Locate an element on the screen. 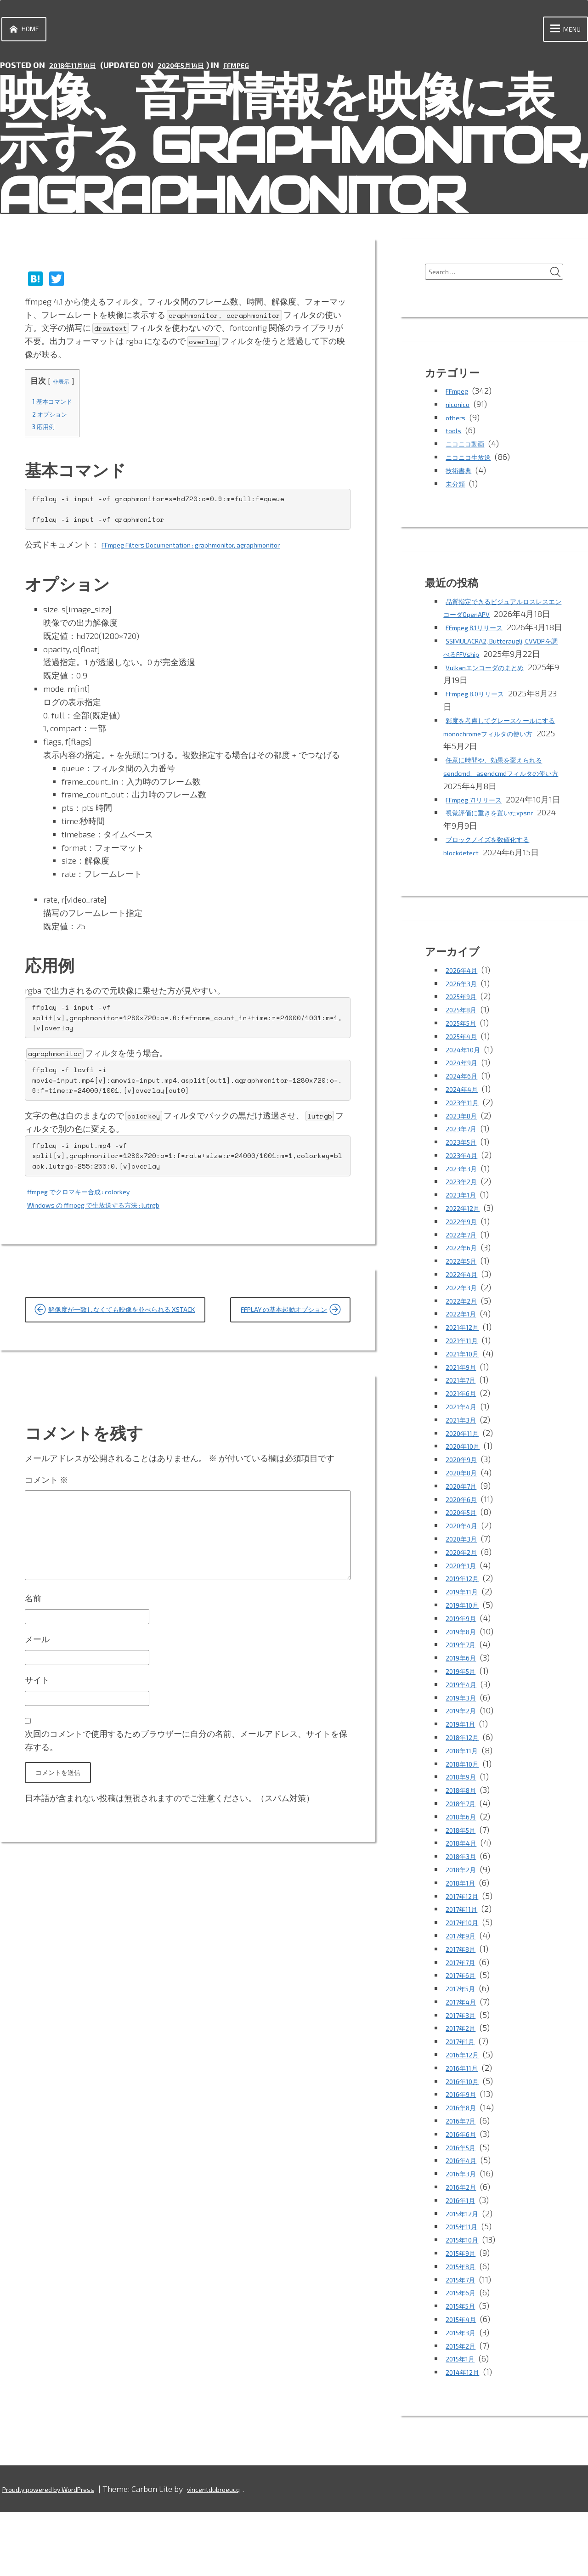 The width and height of the screenshot is (588, 2576). 2018年4月 is located at coordinates (465, 1907).